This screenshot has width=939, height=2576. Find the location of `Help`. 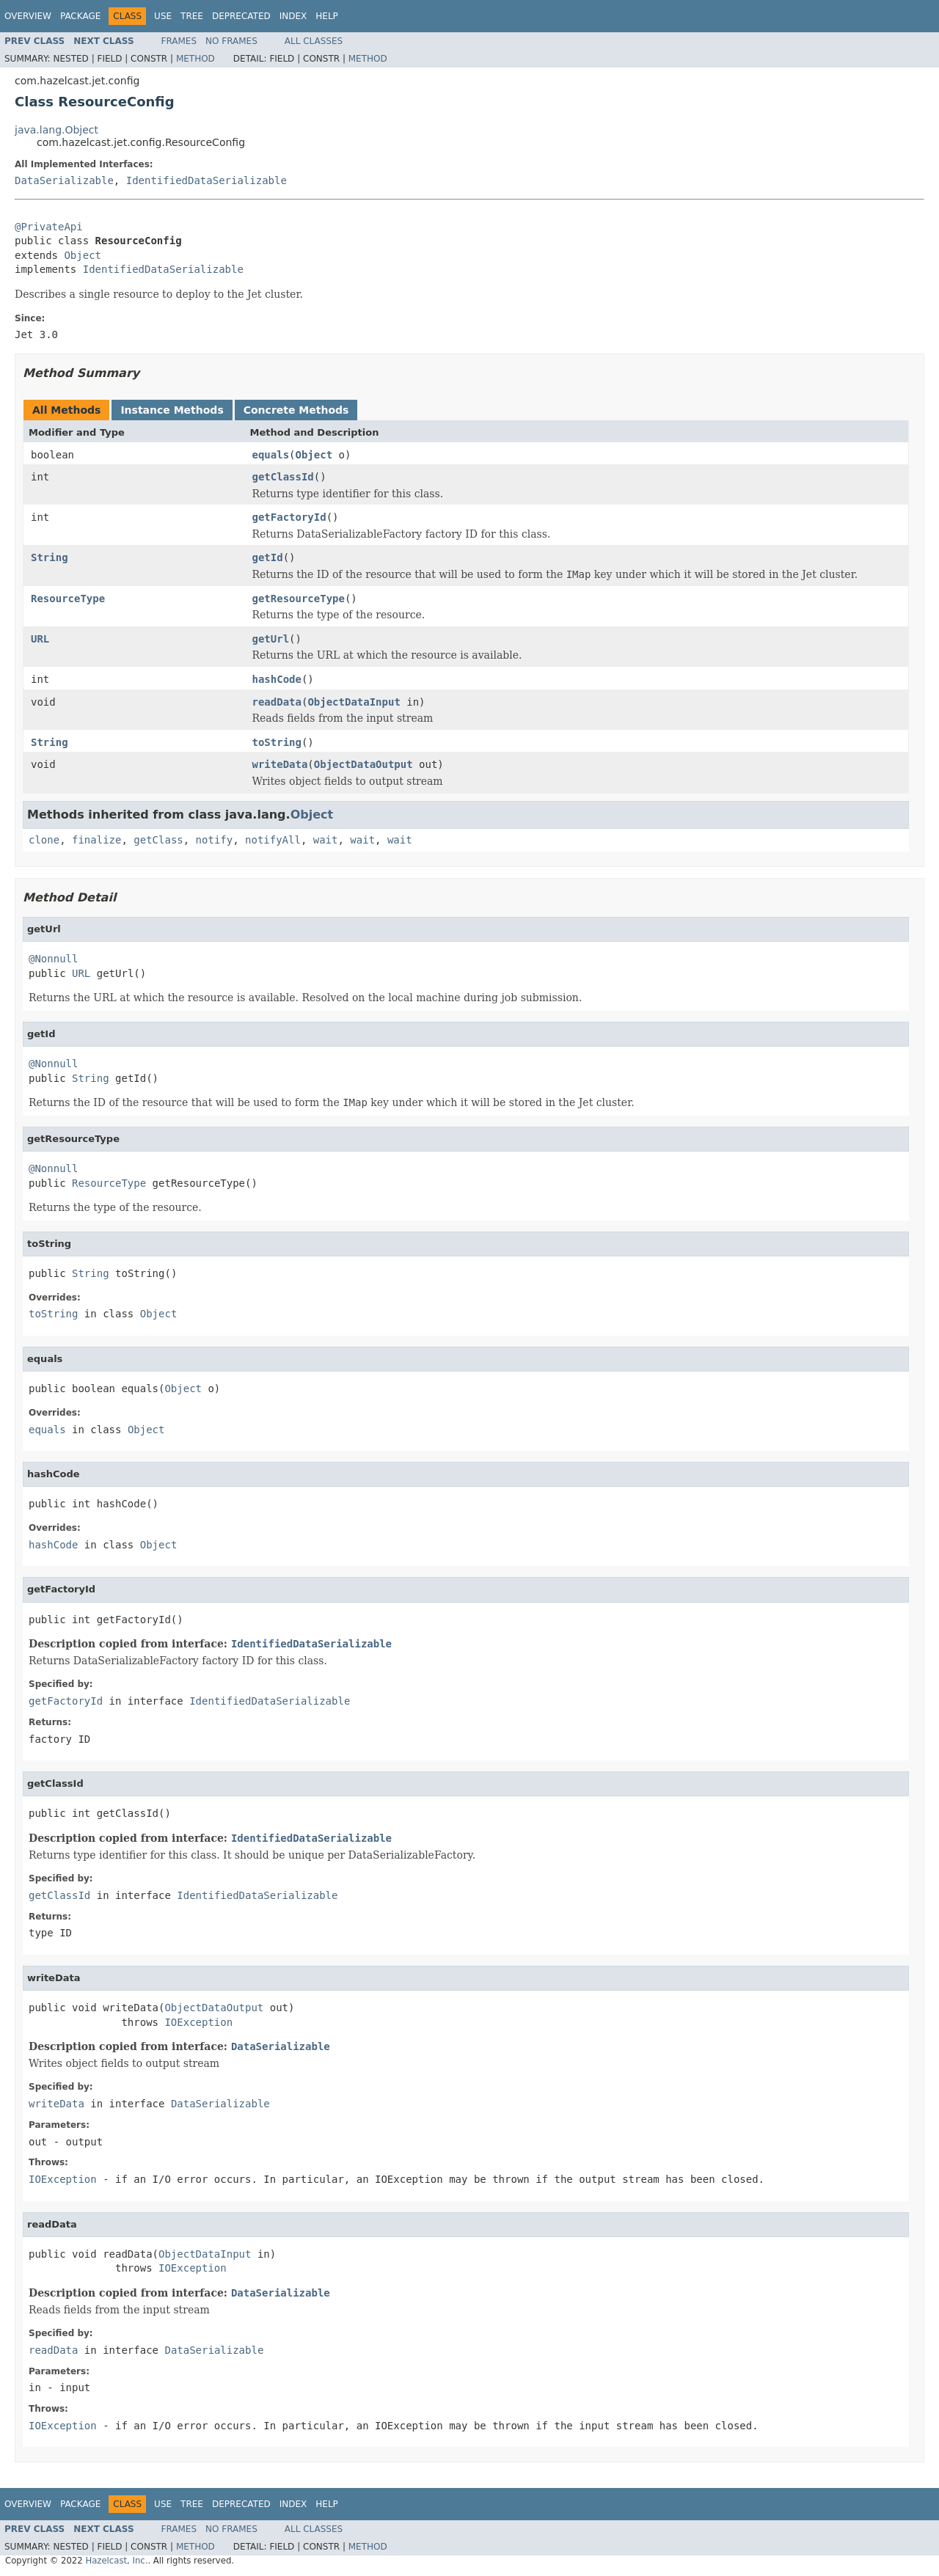

Help is located at coordinates (326, 16).